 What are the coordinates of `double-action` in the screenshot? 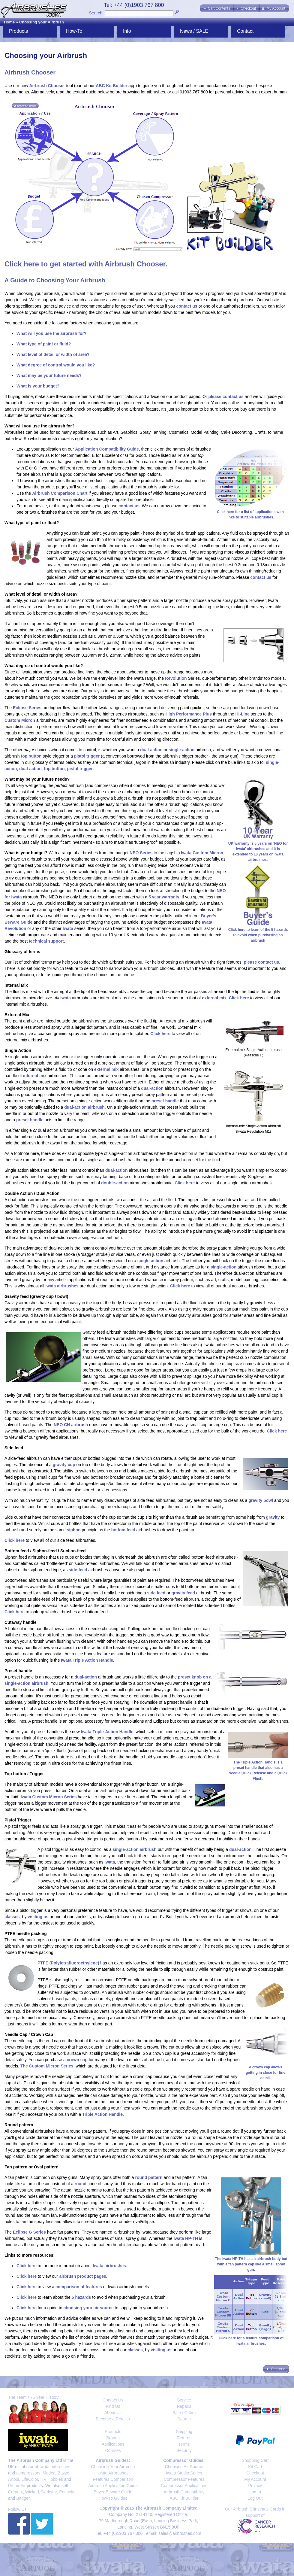 It's located at (115, 1182).